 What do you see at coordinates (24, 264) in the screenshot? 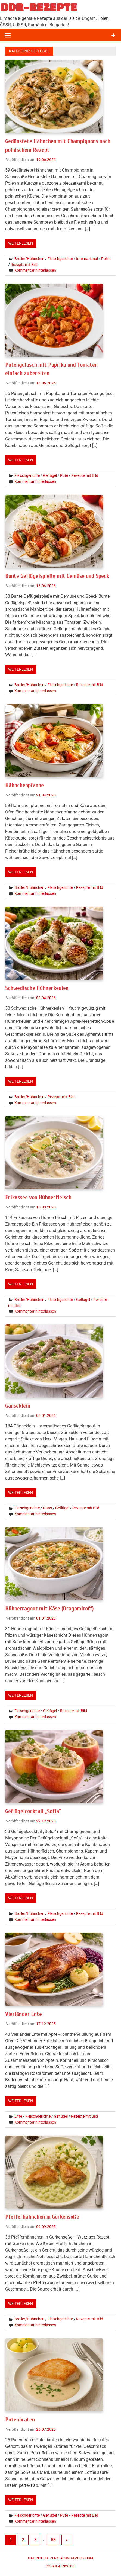
I see `Rezepte mit Bild` at bounding box center [24, 264].